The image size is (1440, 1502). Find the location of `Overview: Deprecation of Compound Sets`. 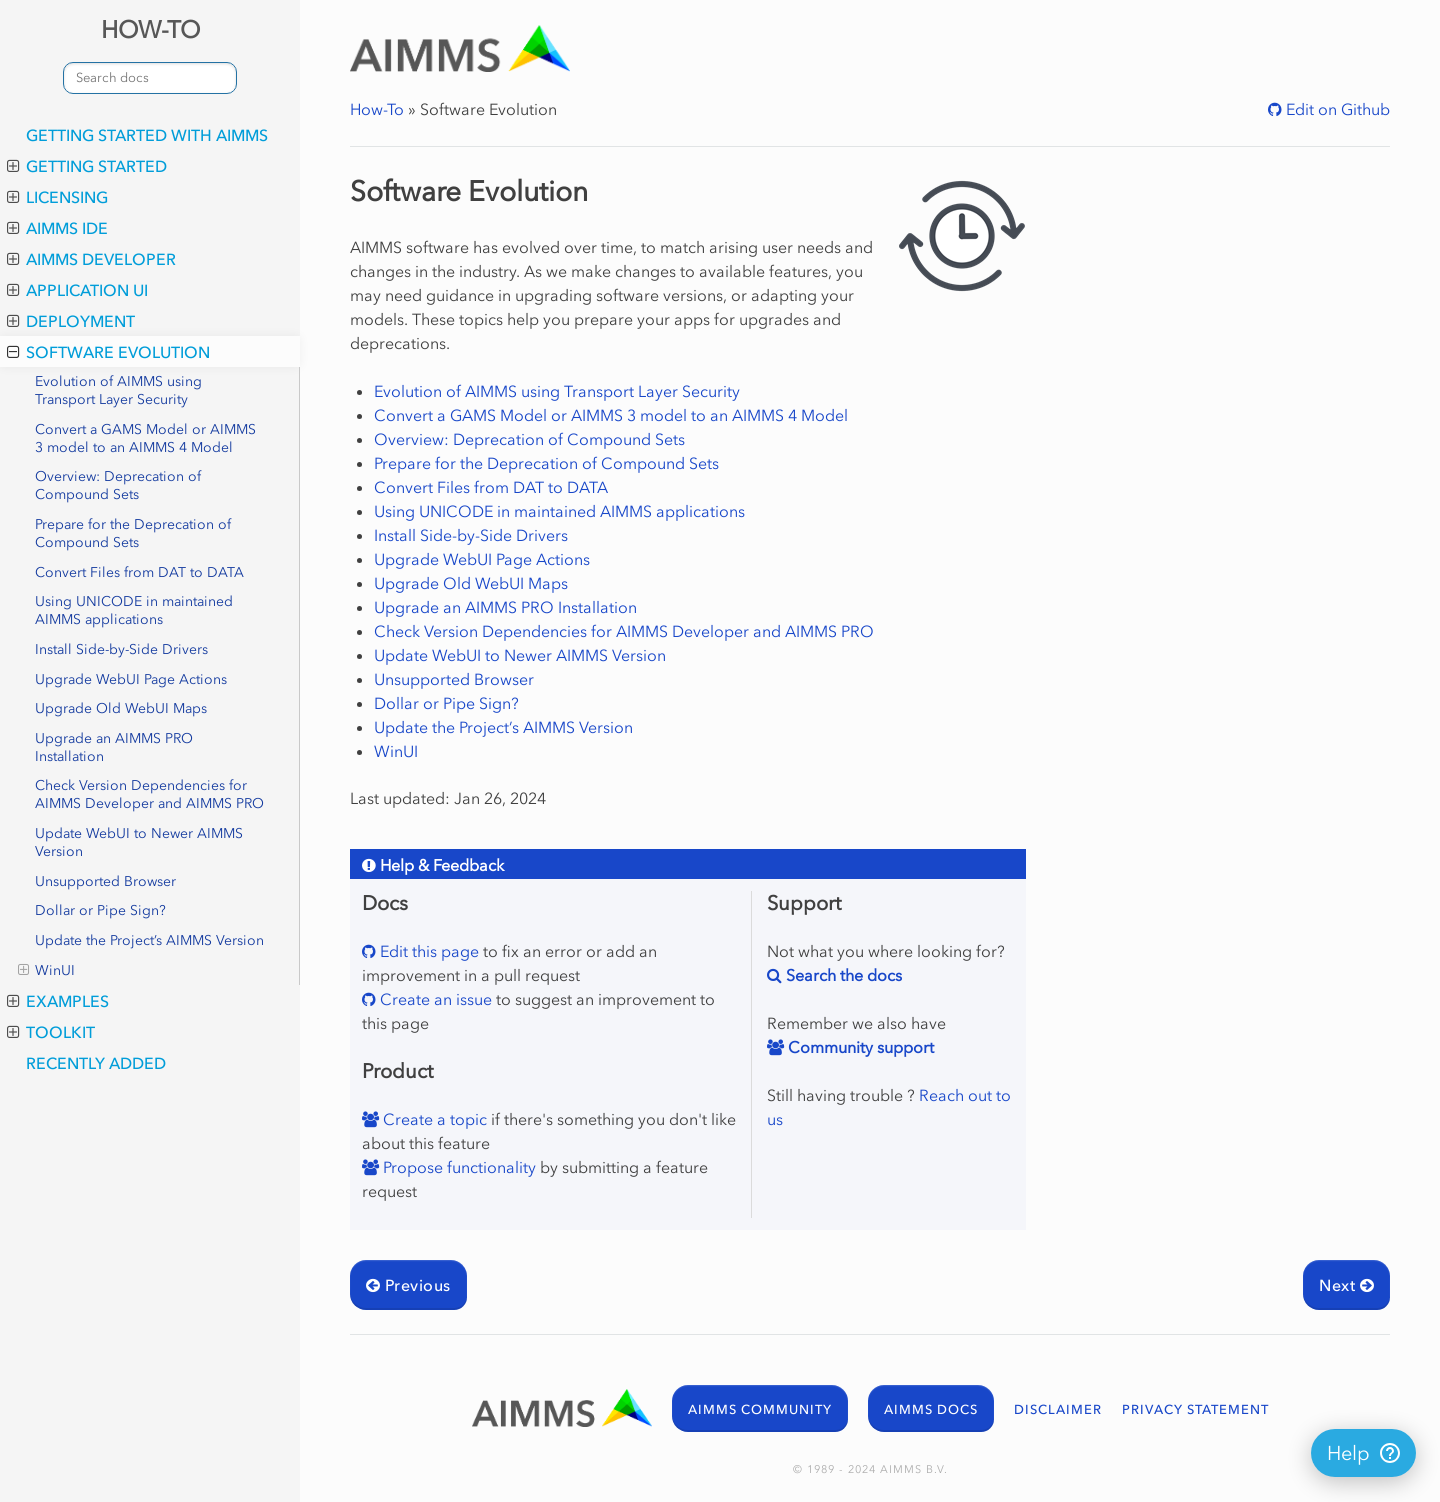

Overview: Deprecation of Compound Sets is located at coordinates (118, 485).